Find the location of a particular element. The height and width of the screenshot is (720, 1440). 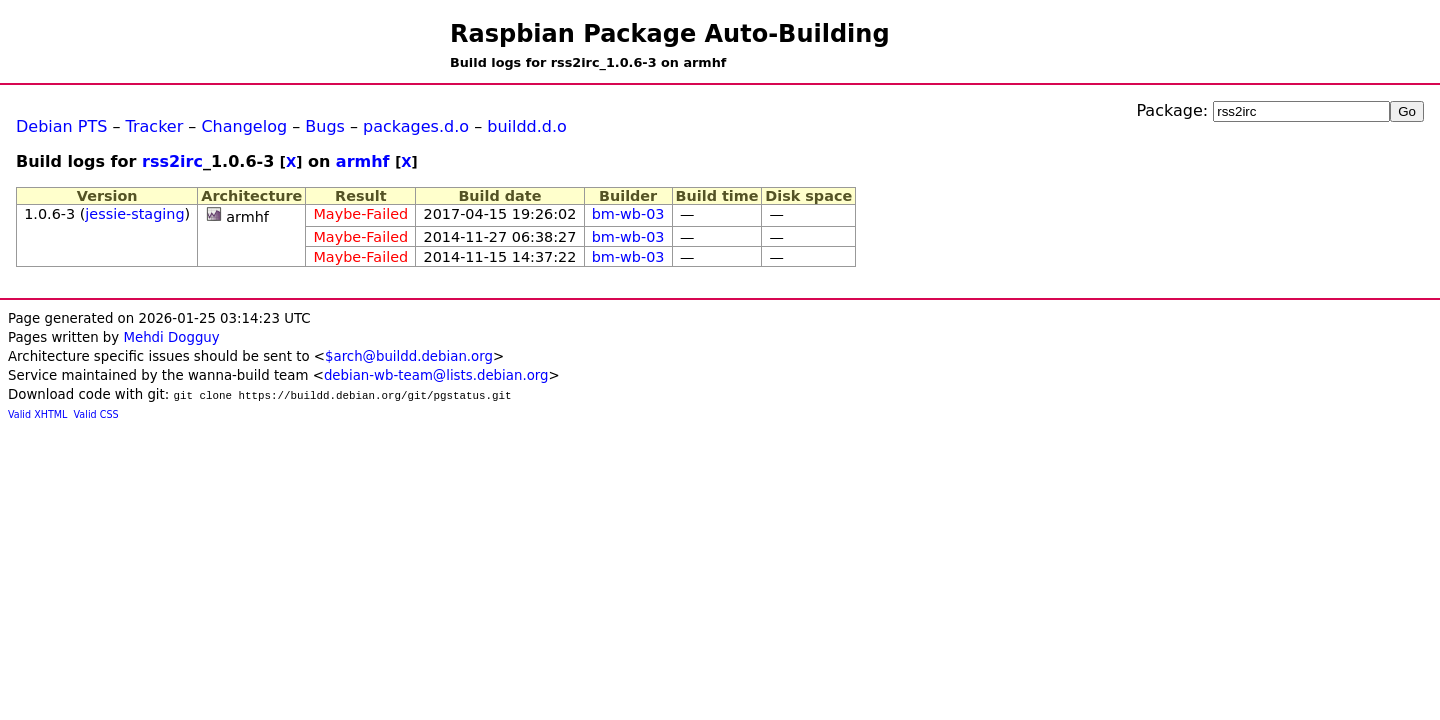

Mehdi Dogguy is located at coordinates (171, 337).